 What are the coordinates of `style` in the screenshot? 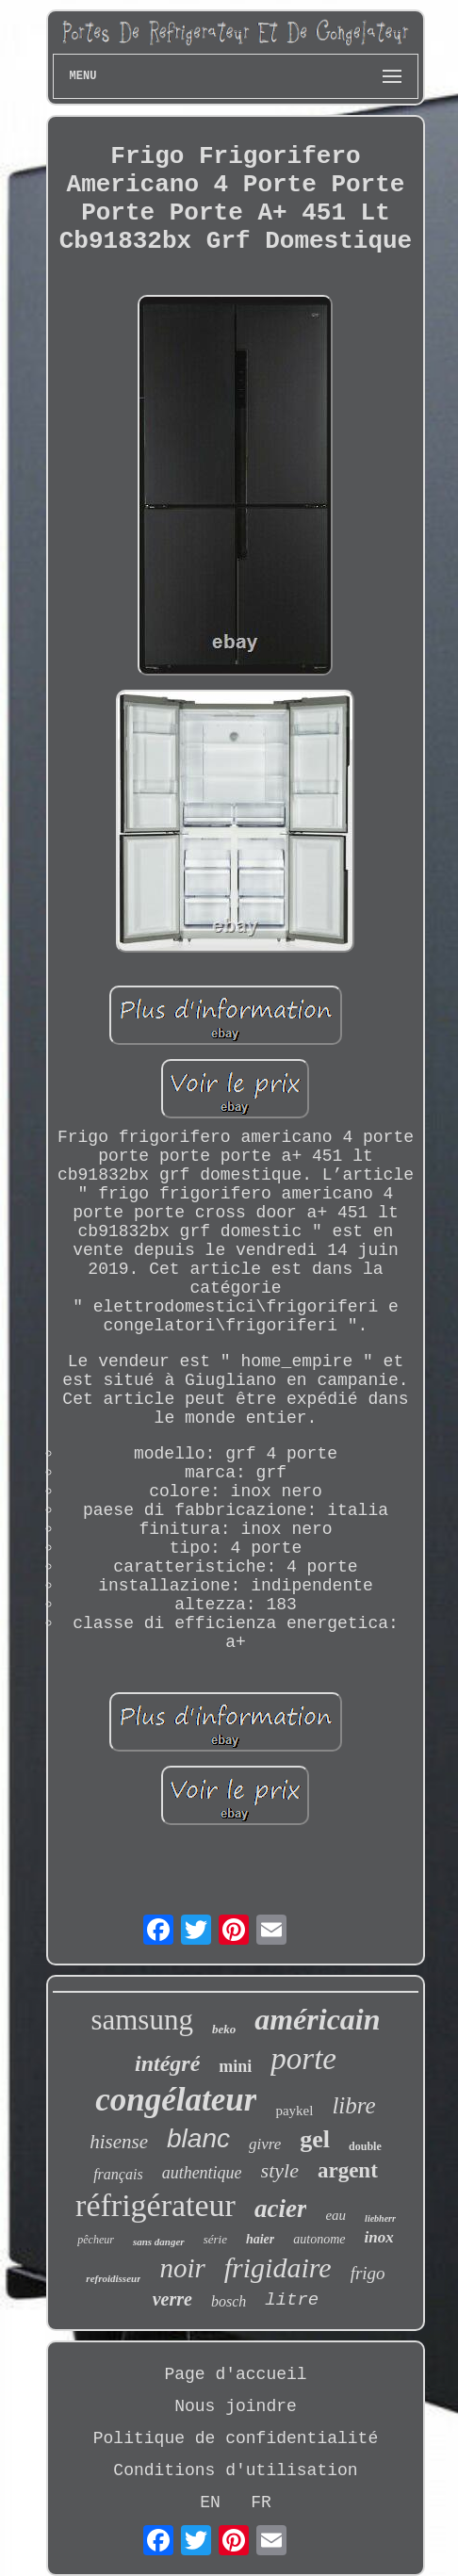 It's located at (280, 2170).